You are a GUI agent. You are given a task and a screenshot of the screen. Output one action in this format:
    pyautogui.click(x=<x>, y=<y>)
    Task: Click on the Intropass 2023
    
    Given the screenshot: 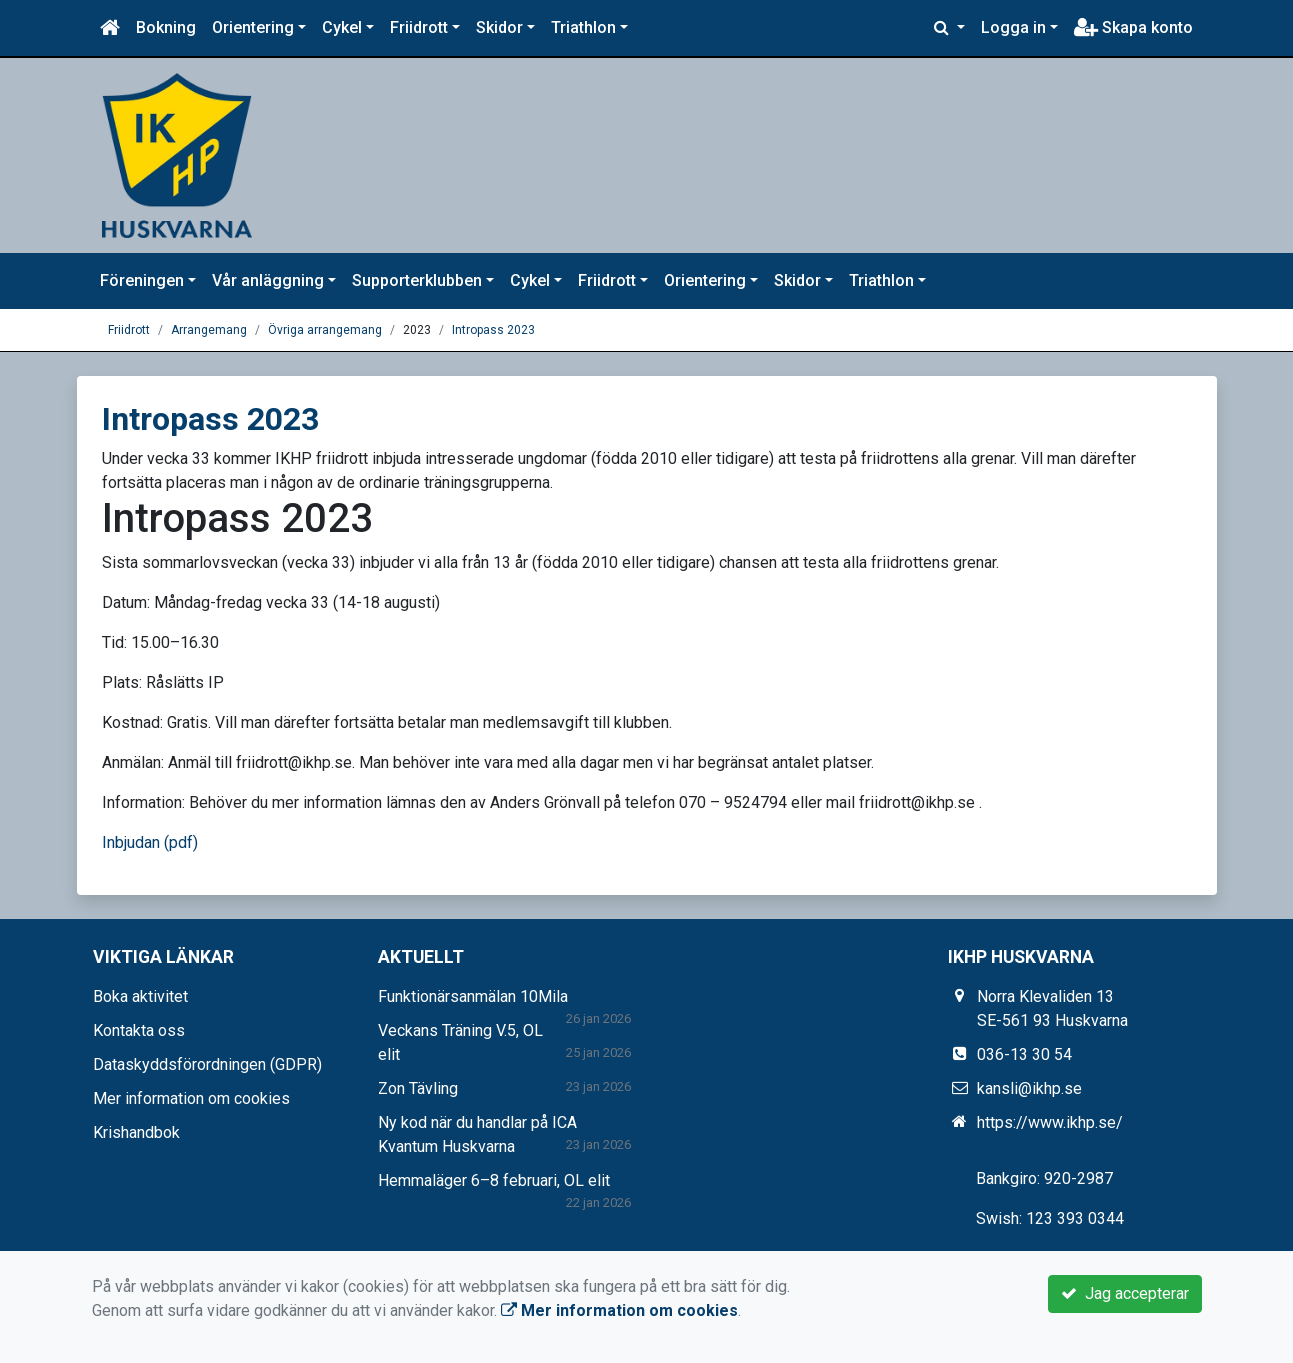 What is the action you would take?
    pyautogui.click(x=493, y=330)
    